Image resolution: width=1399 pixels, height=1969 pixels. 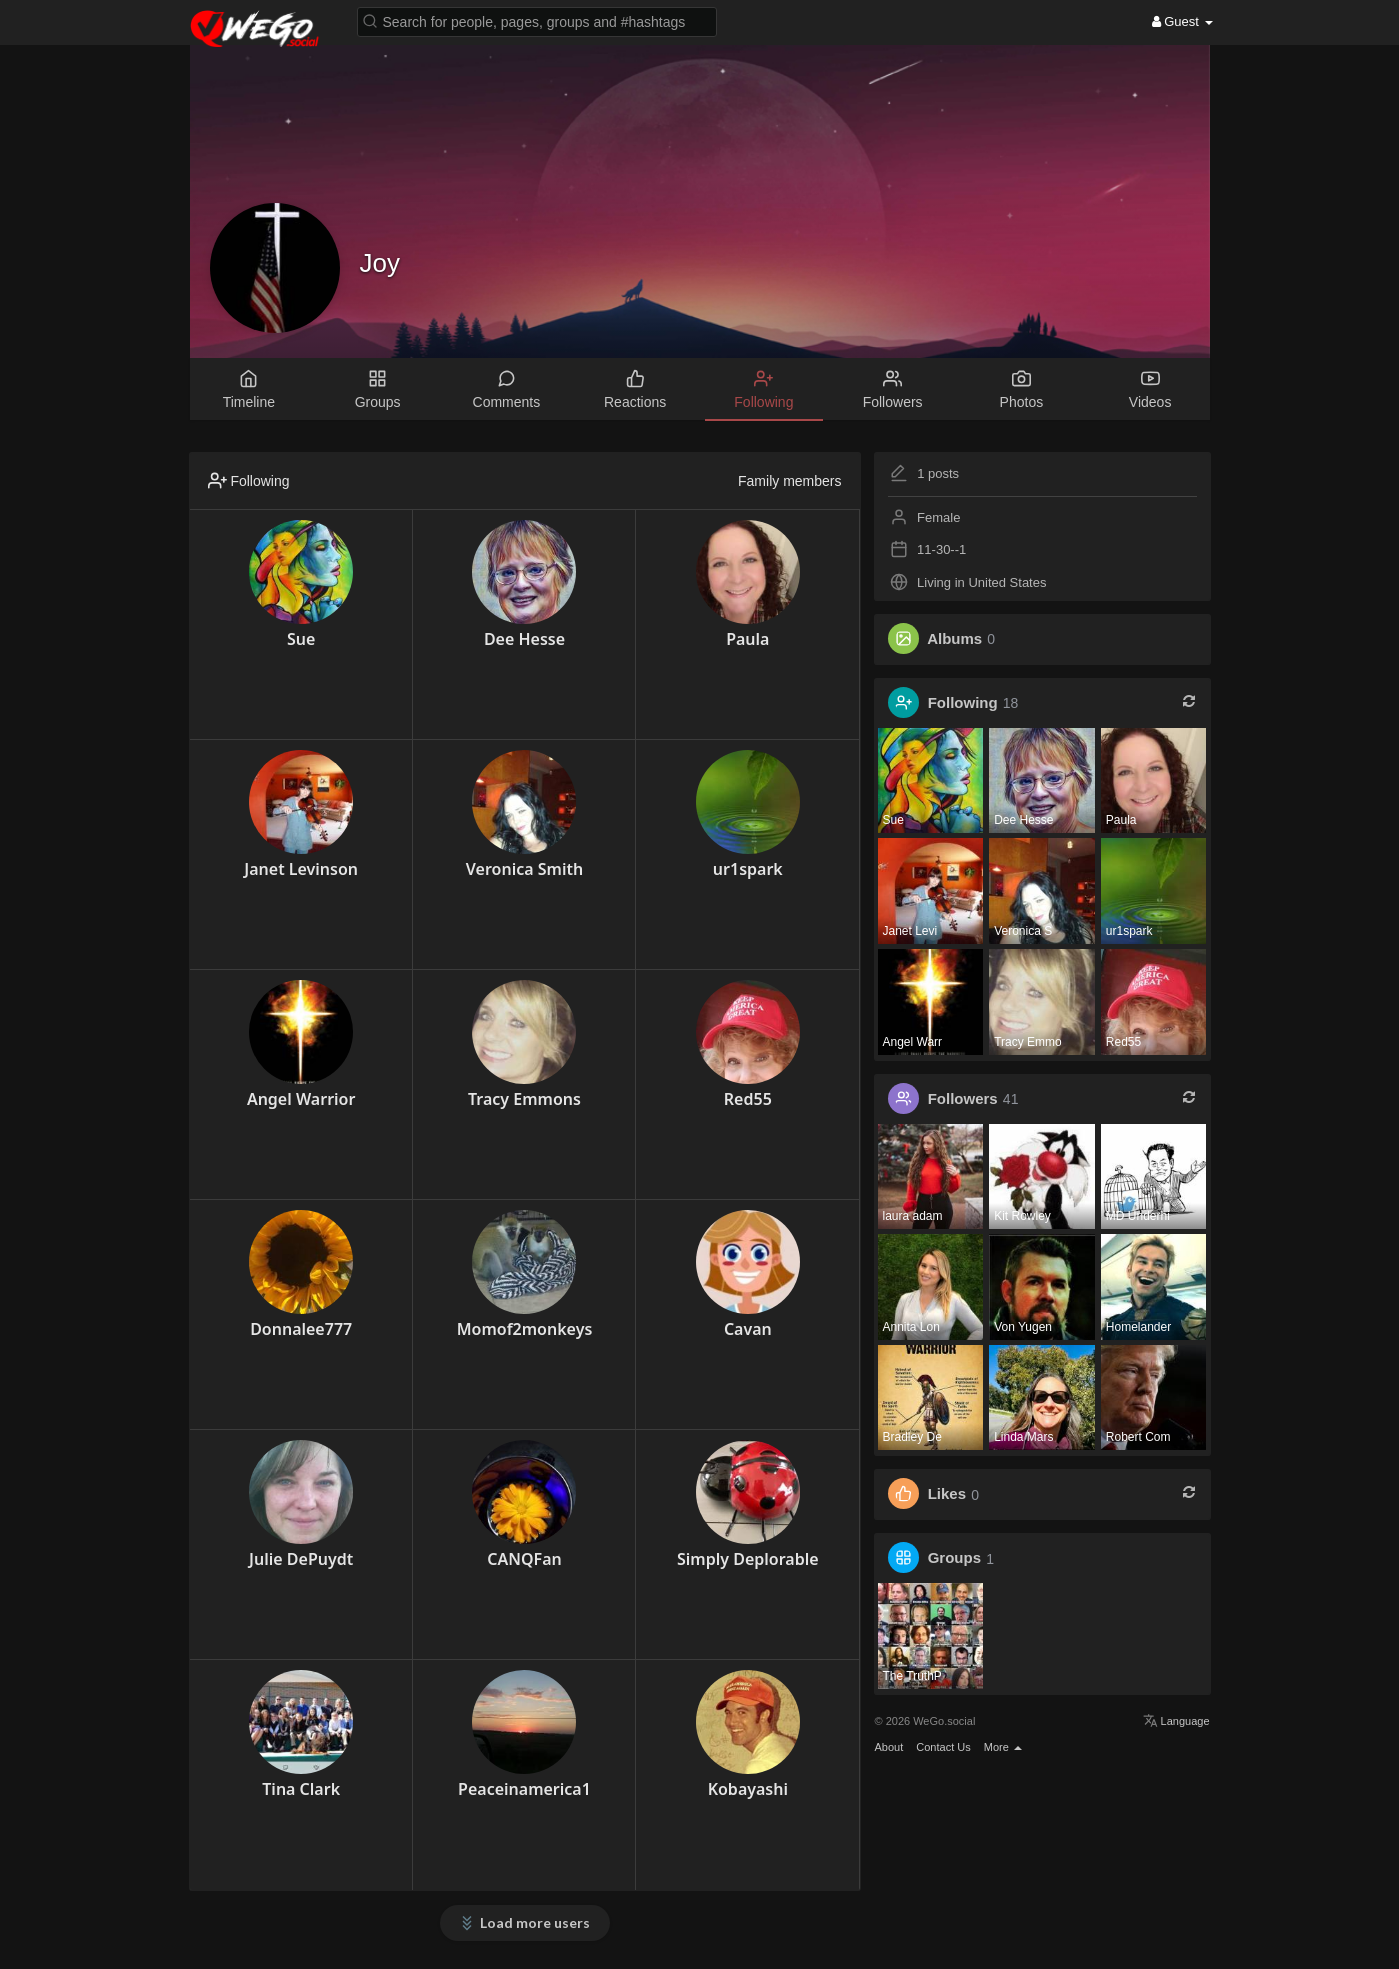 What do you see at coordinates (1176, 1721) in the screenshot?
I see `Language [button]` at bounding box center [1176, 1721].